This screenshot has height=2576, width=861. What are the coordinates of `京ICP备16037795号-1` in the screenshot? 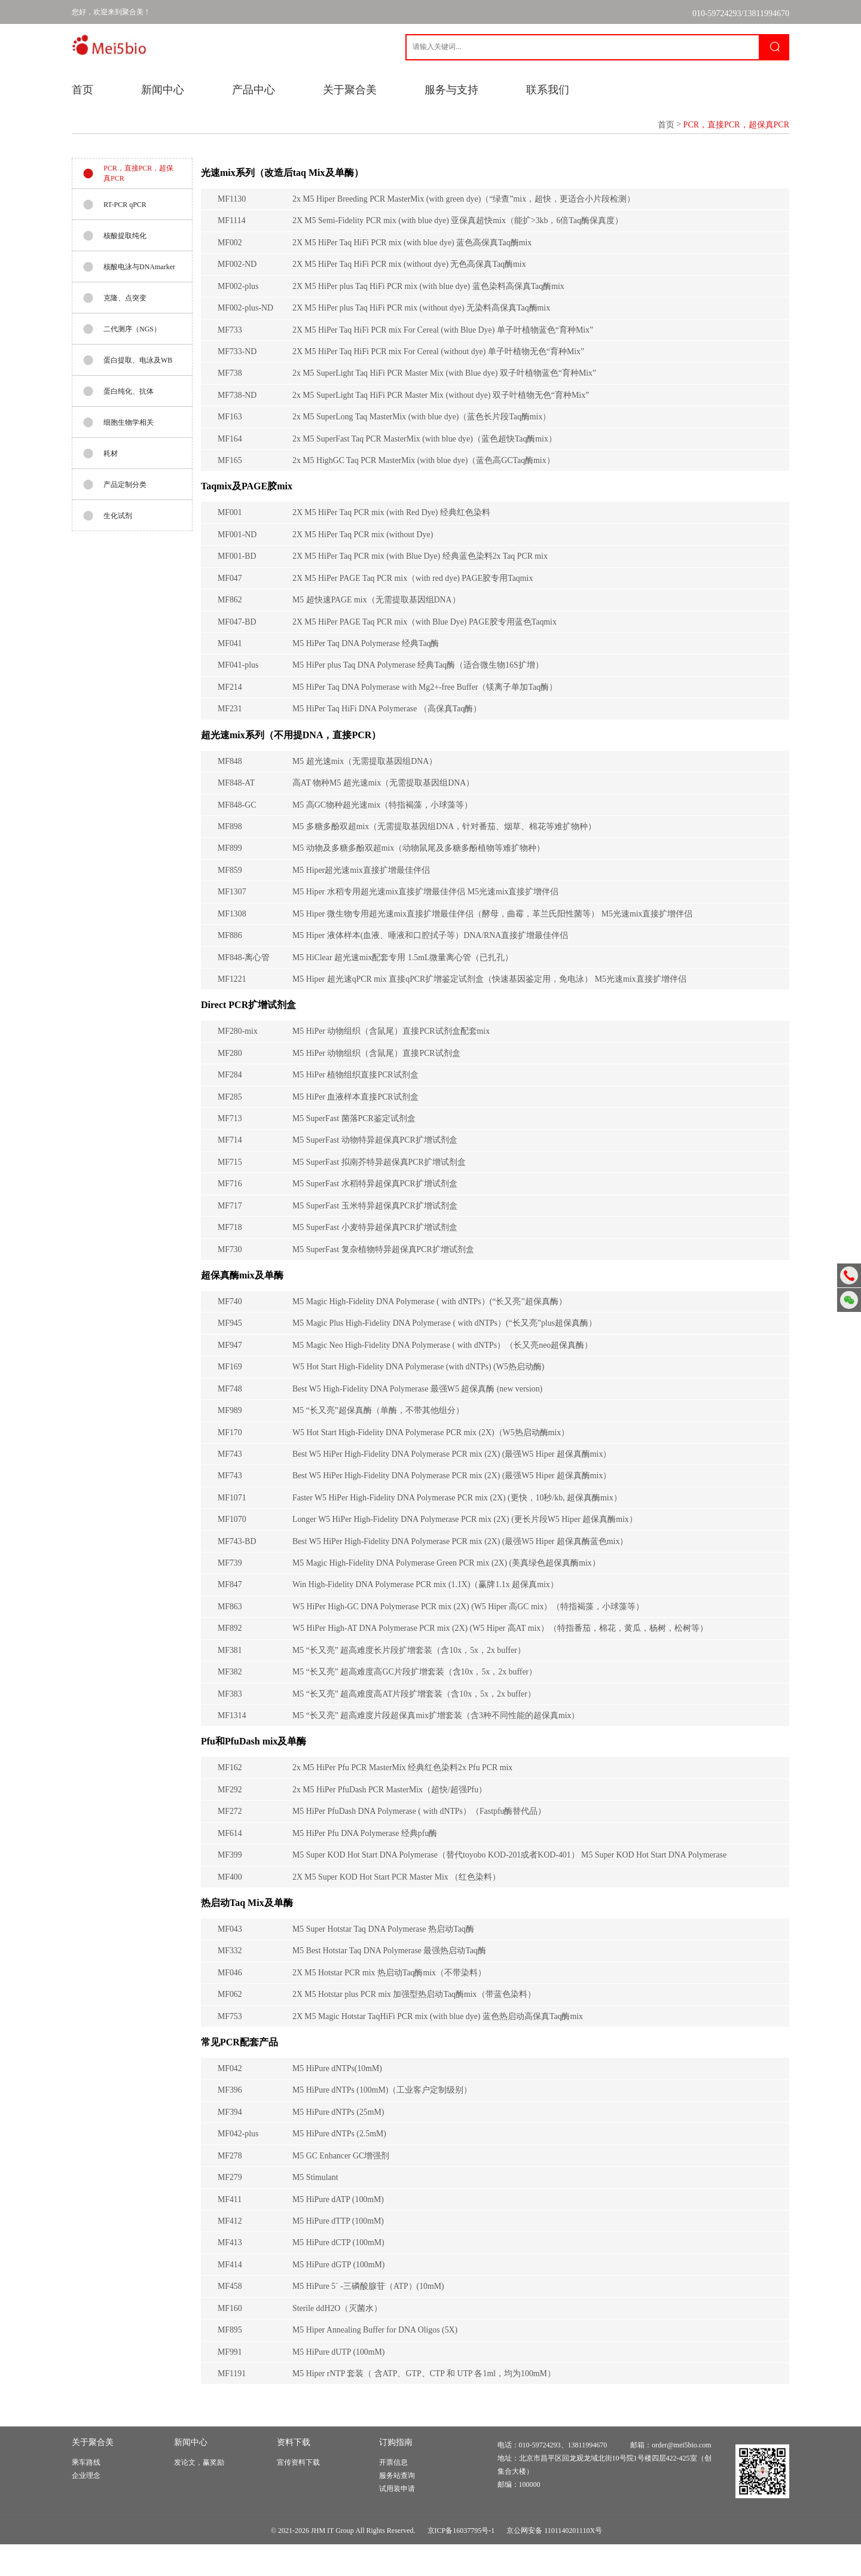 It's located at (461, 2562).